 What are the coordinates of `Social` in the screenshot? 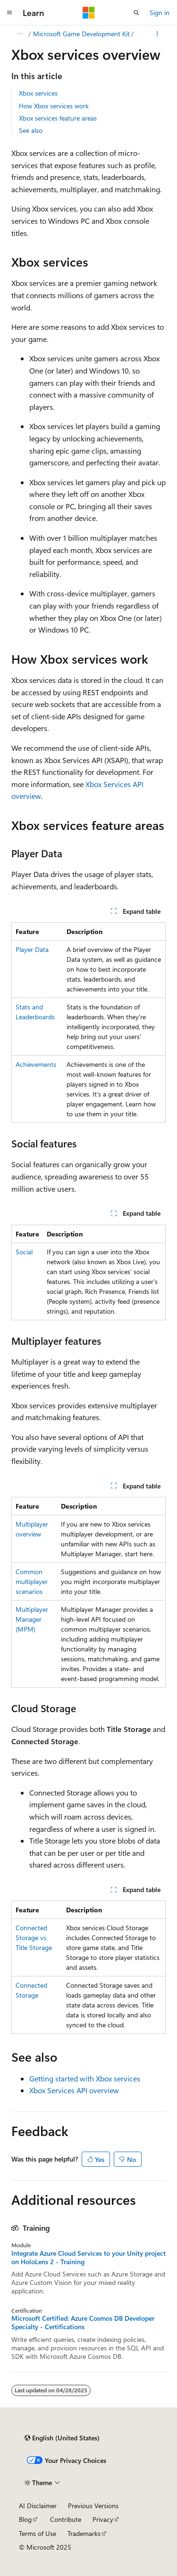 It's located at (24, 1251).